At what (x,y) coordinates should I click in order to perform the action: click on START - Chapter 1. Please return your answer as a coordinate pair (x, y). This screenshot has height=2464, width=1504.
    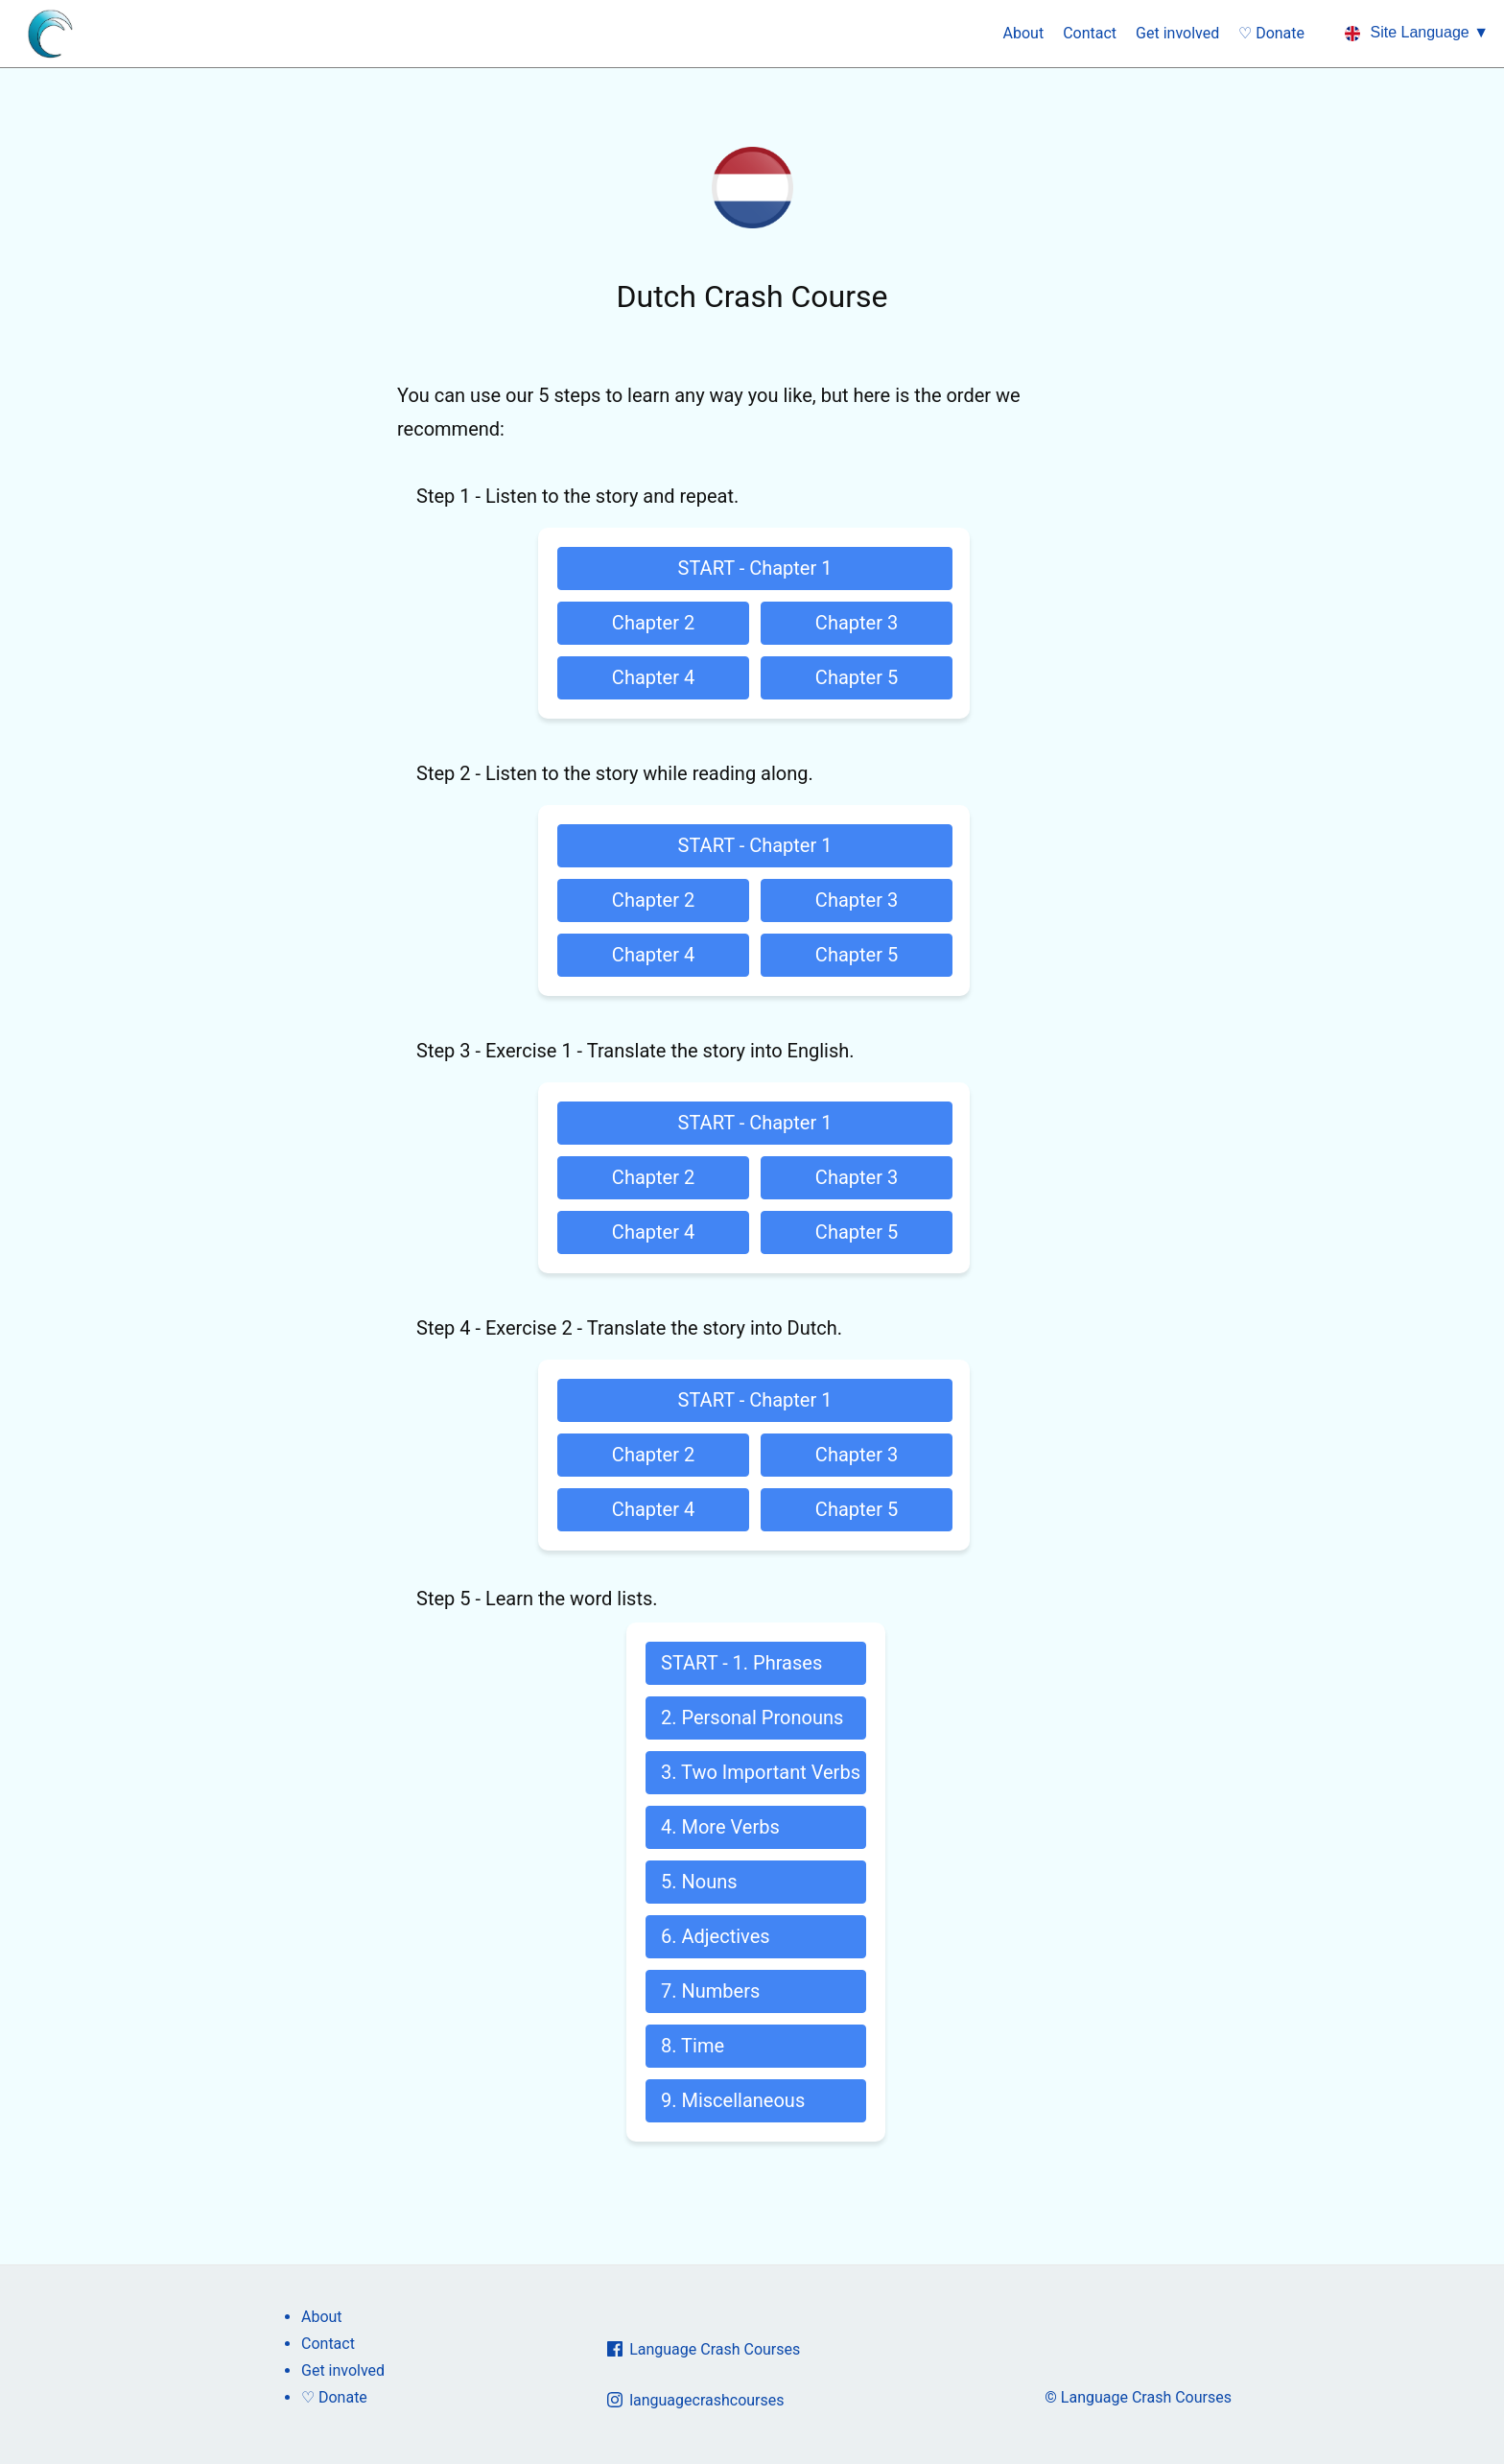
    Looking at the image, I should click on (755, 568).